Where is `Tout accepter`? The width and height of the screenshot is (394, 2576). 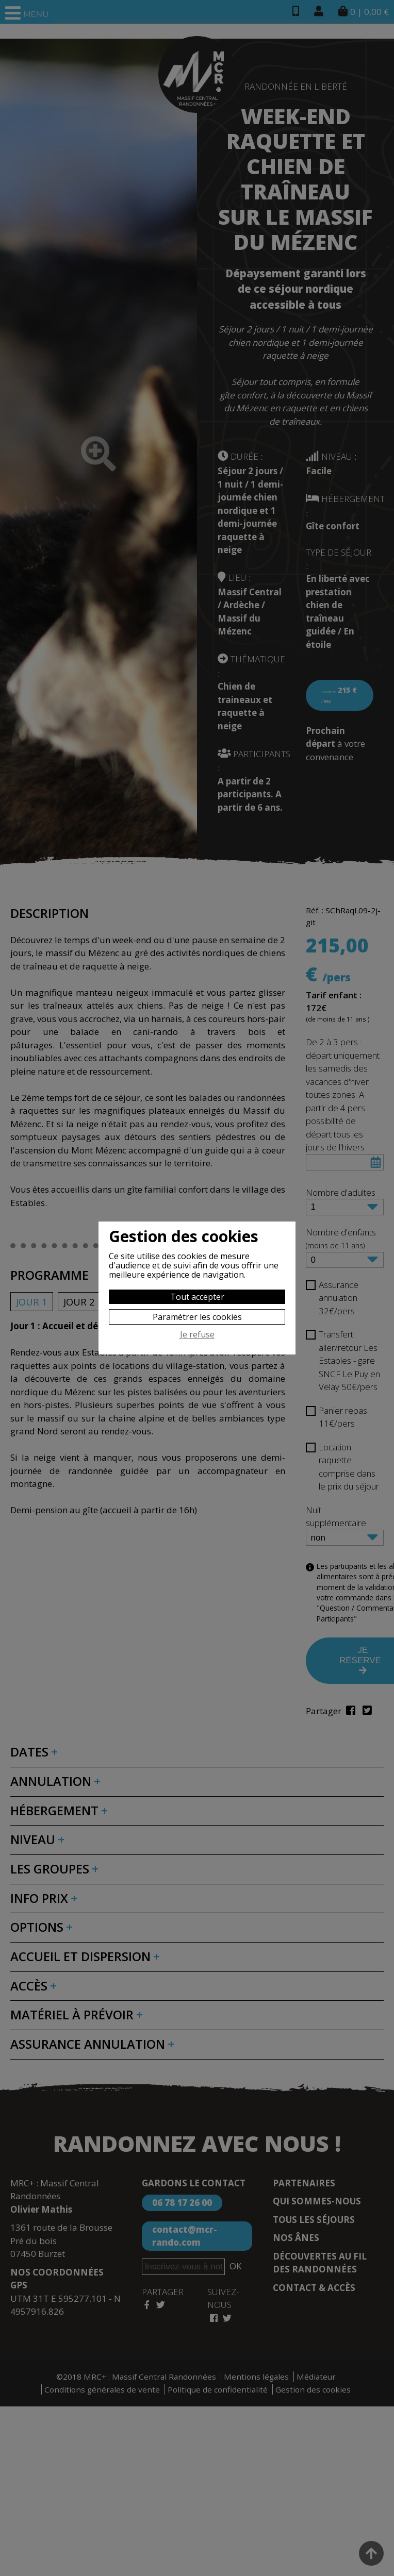
Tout accepter is located at coordinates (197, 1296).